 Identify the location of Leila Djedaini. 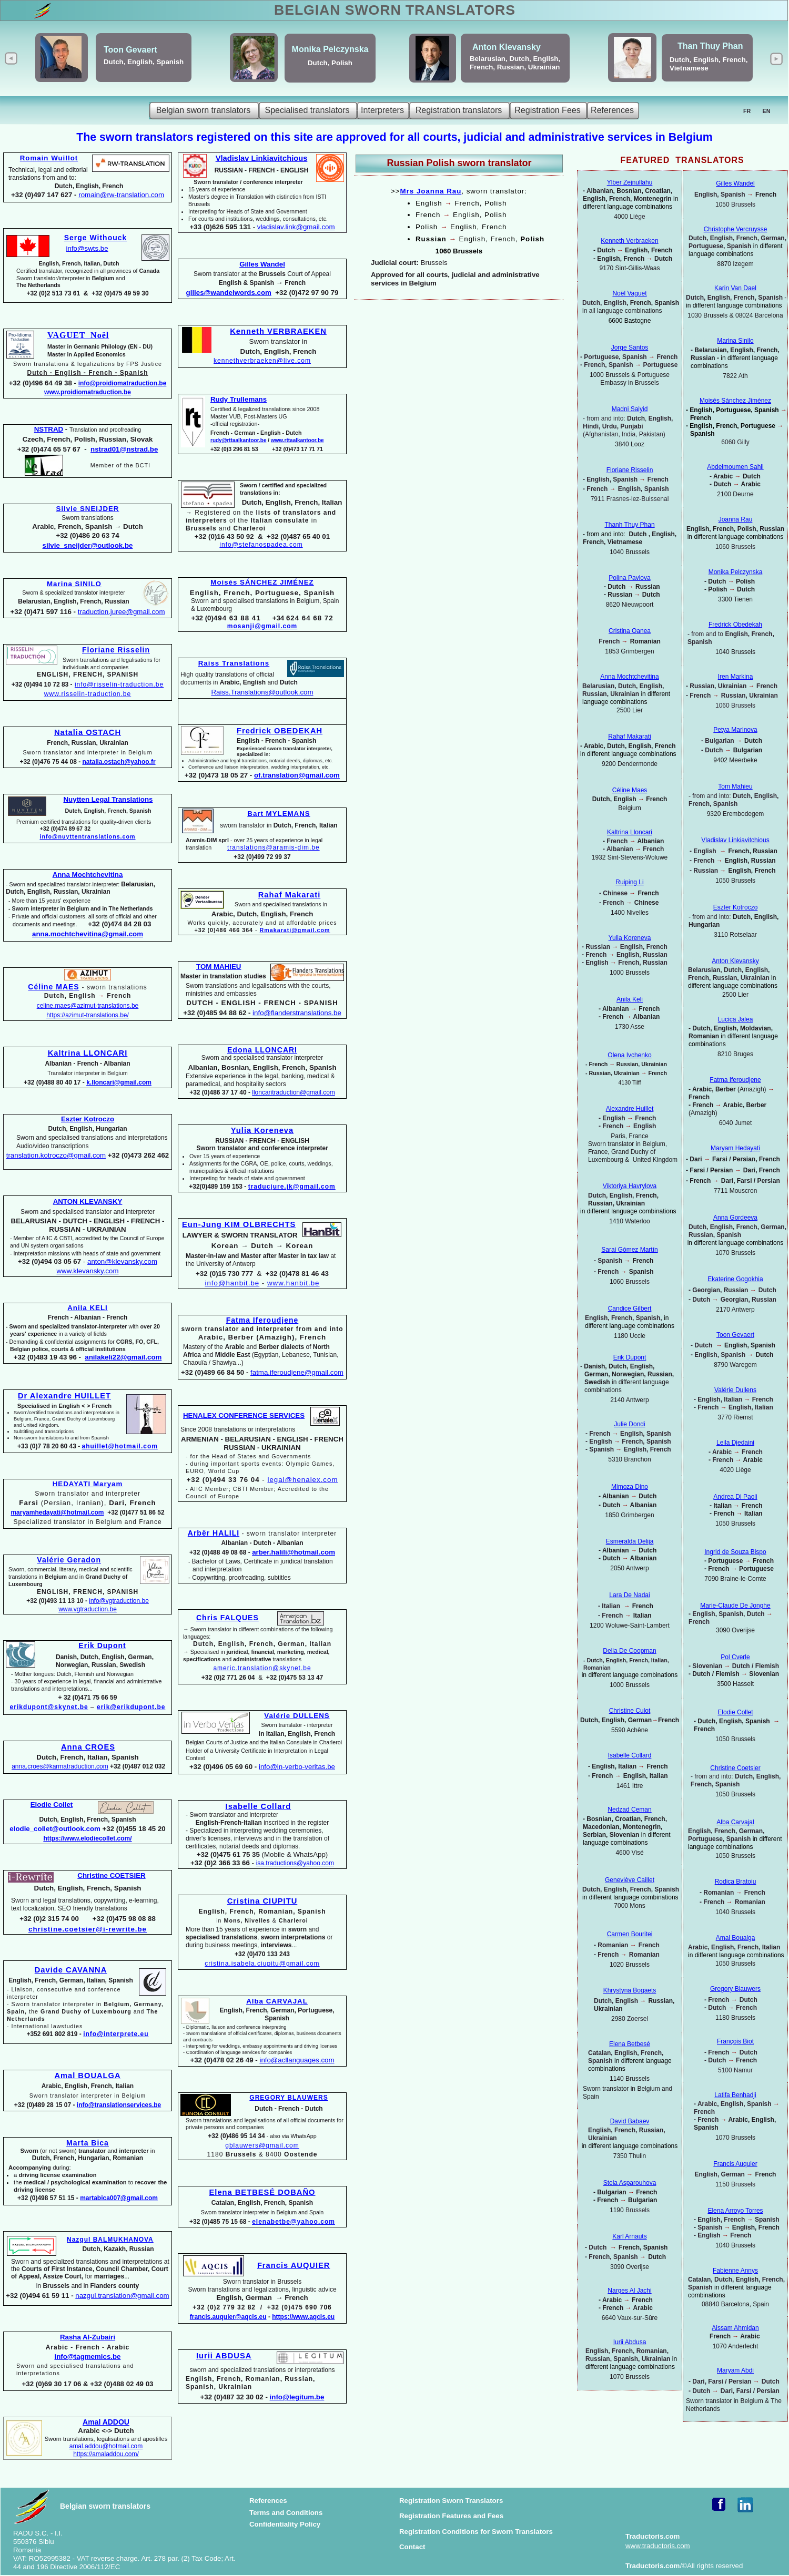
(735, 1442).